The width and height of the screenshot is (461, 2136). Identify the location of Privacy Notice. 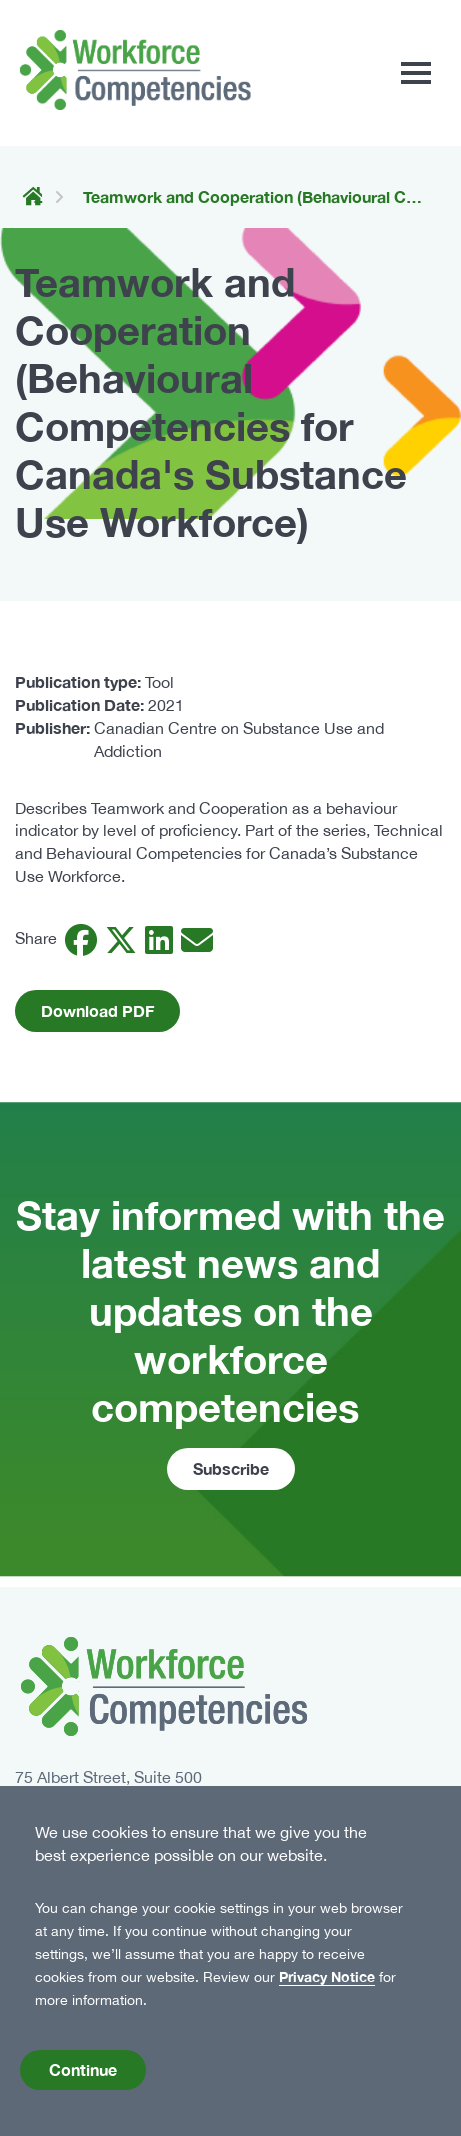
(327, 1983).